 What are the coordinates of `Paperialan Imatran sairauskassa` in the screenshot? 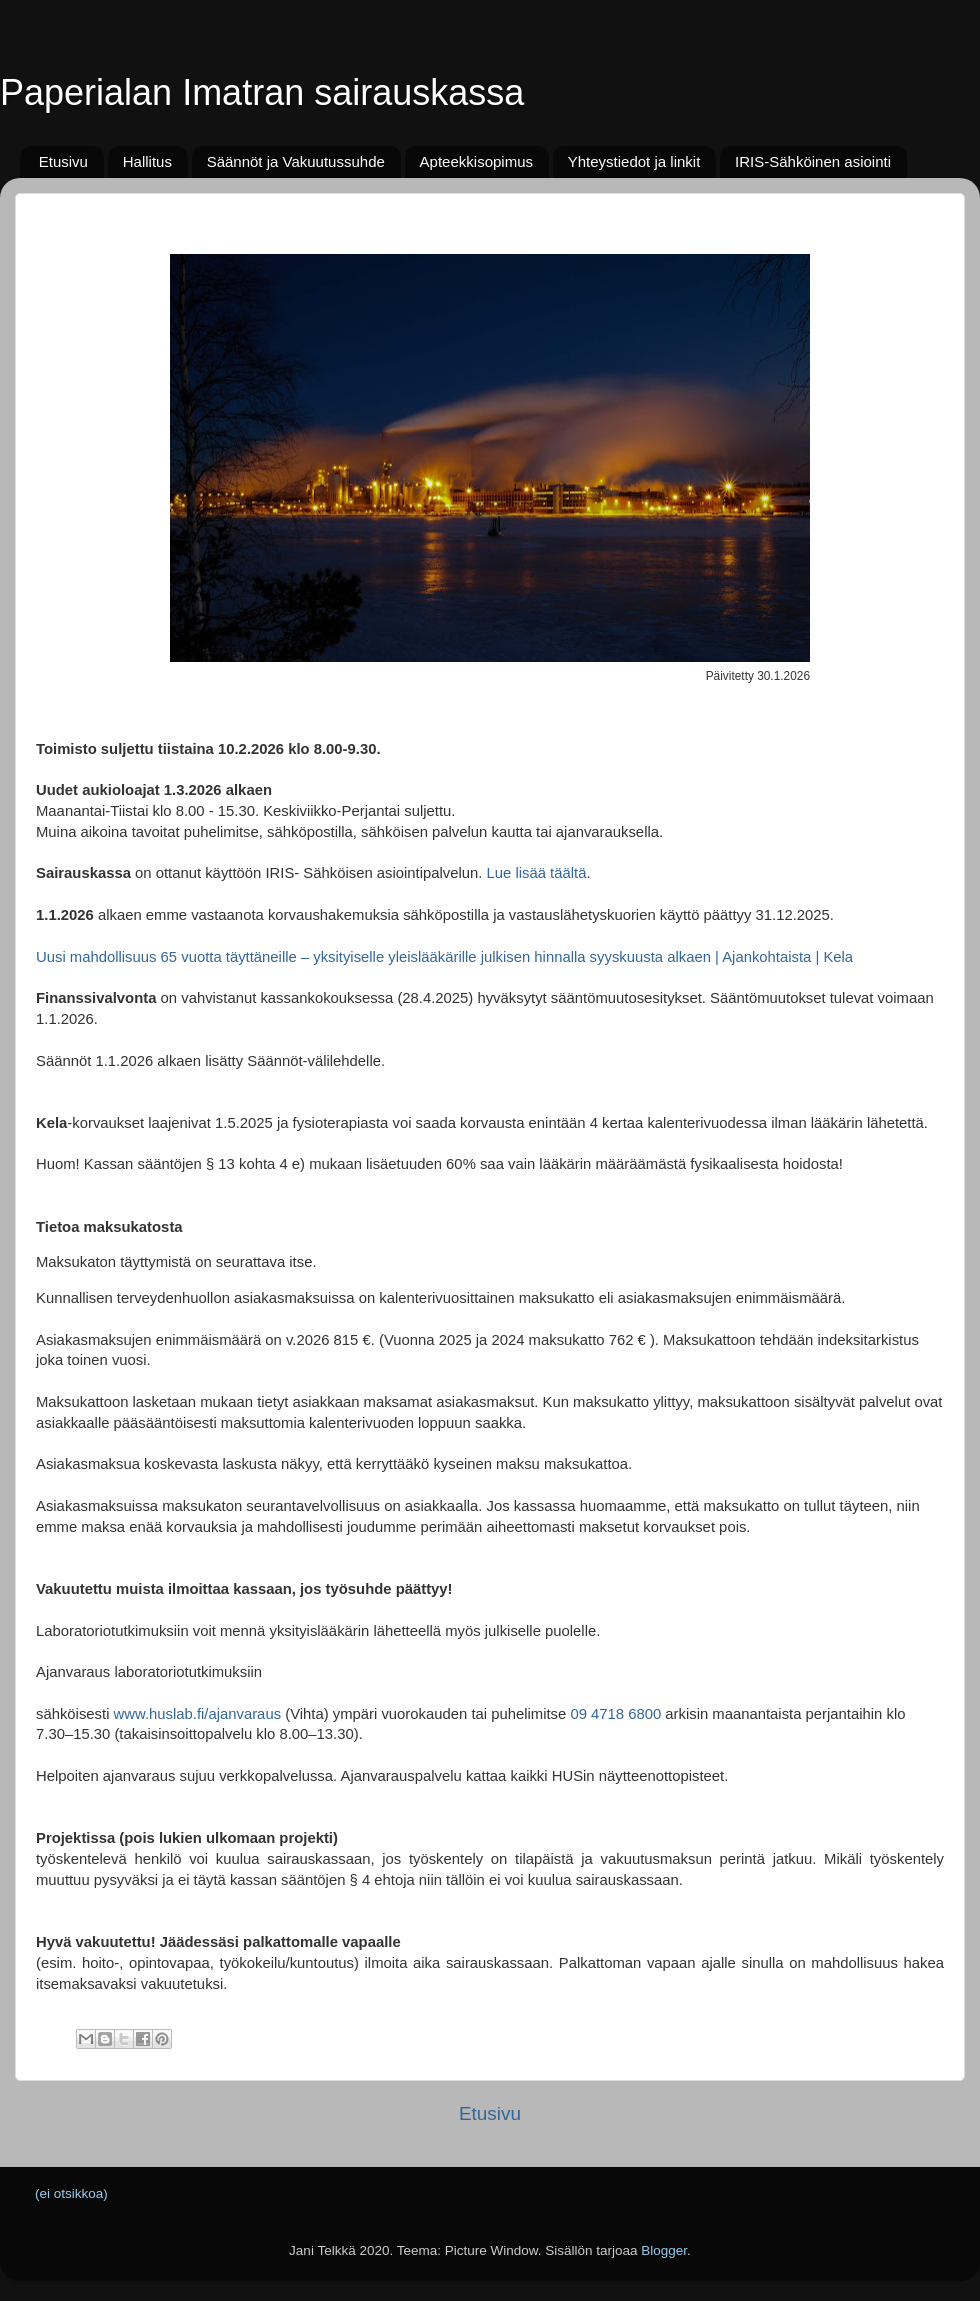 It's located at (262, 92).